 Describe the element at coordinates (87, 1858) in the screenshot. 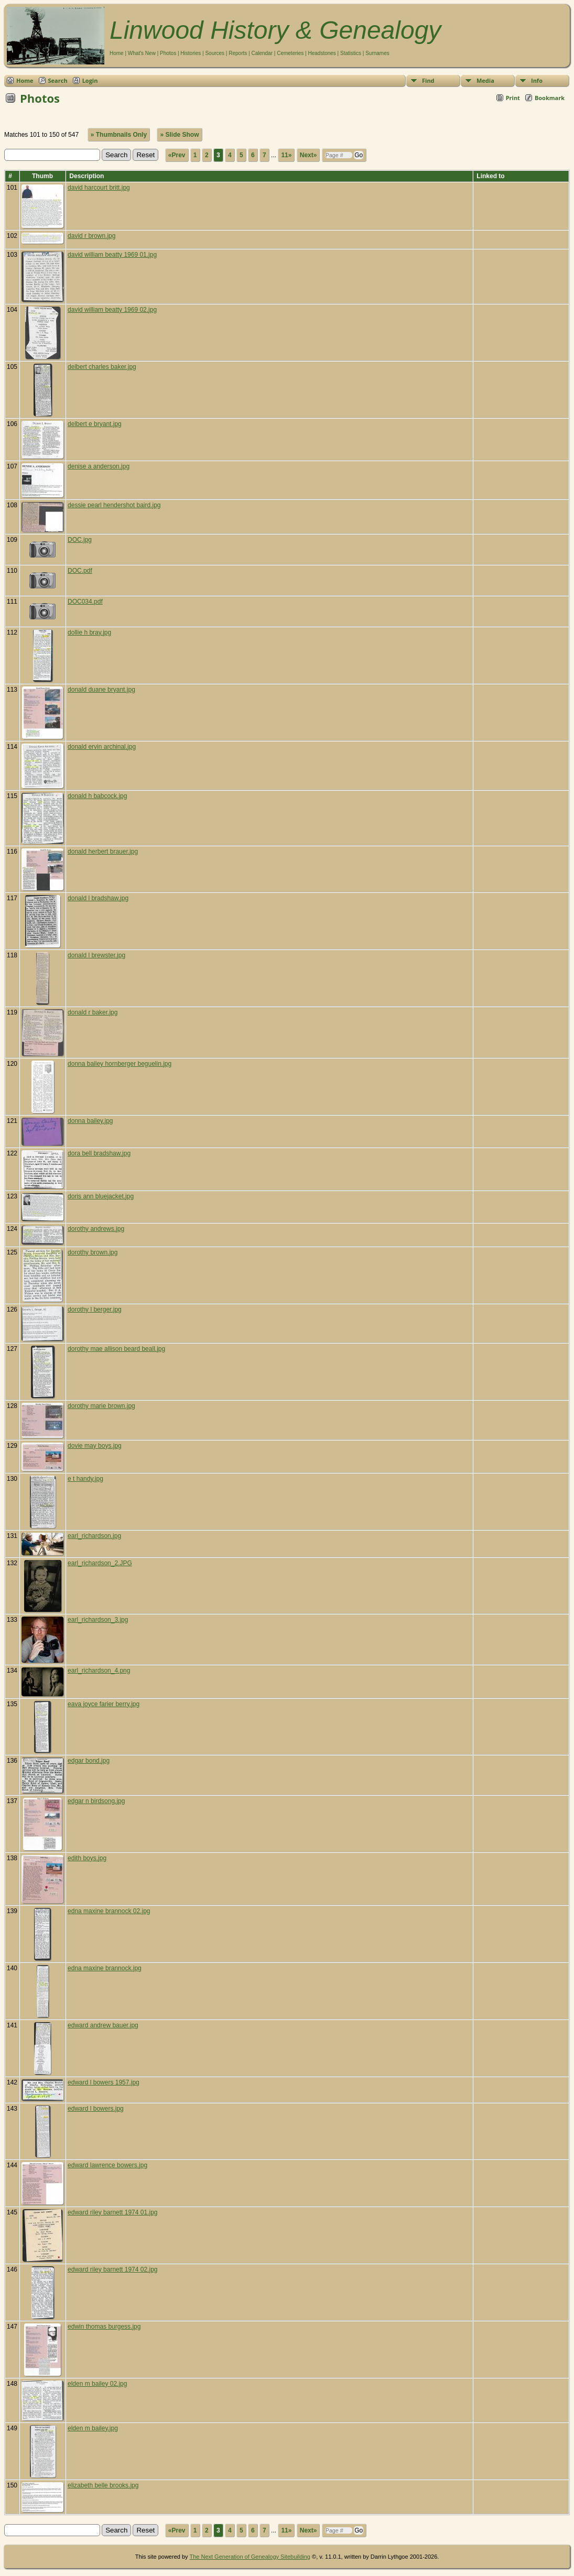

I see `edith boys.jpg` at that location.